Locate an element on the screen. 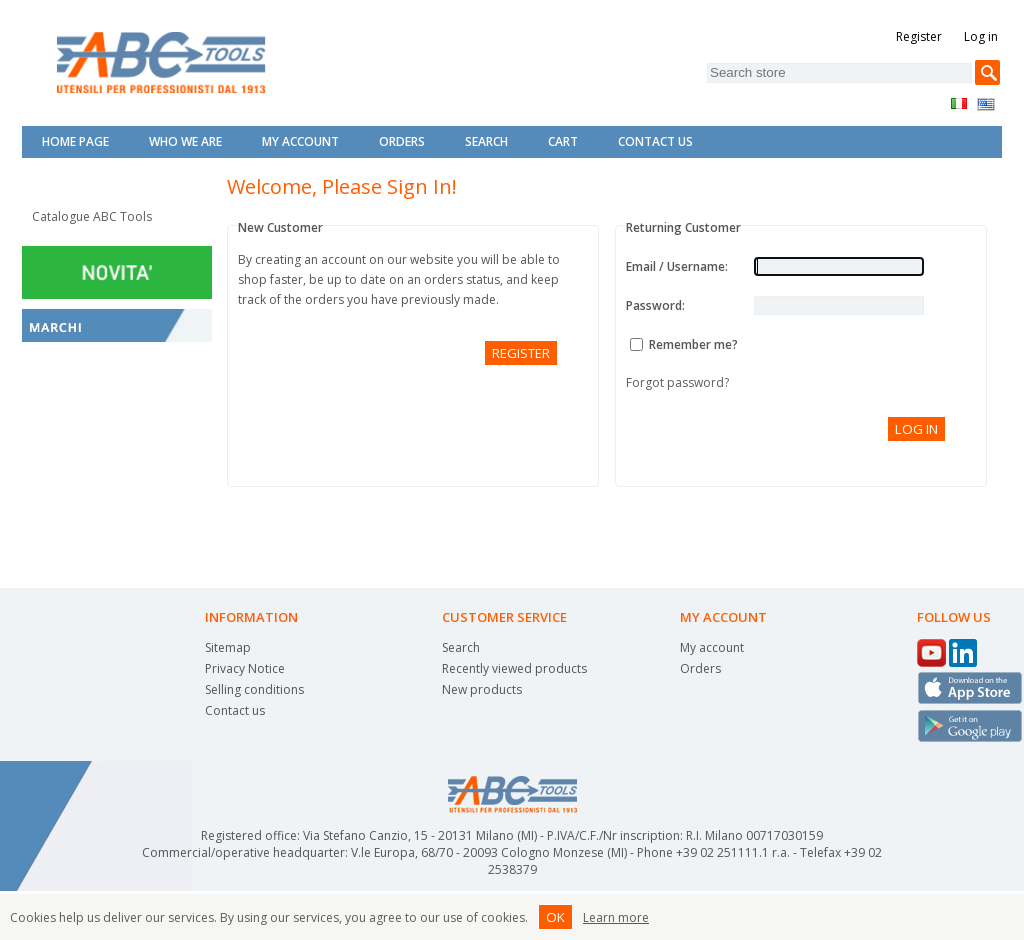 This screenshot has width=1024, height=940. Catalogue ABC Tools is located at coordinates (92, 216).